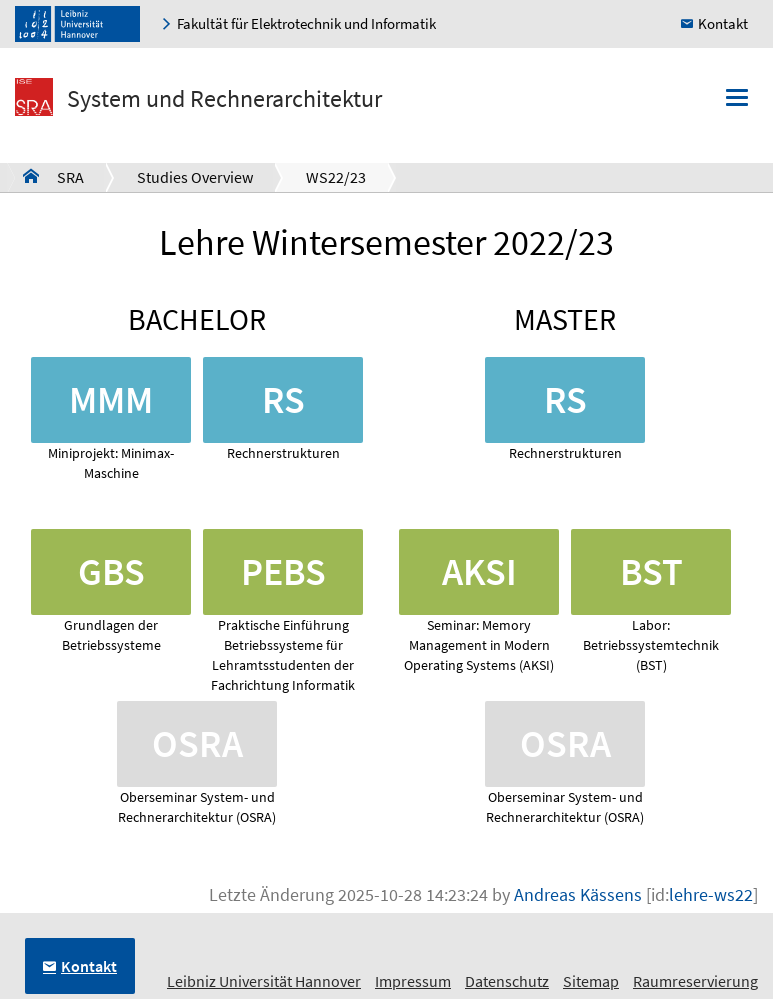  Describe the element at coordinates (507, 981) in the screenshot. I see `Datenschutz` at that location.